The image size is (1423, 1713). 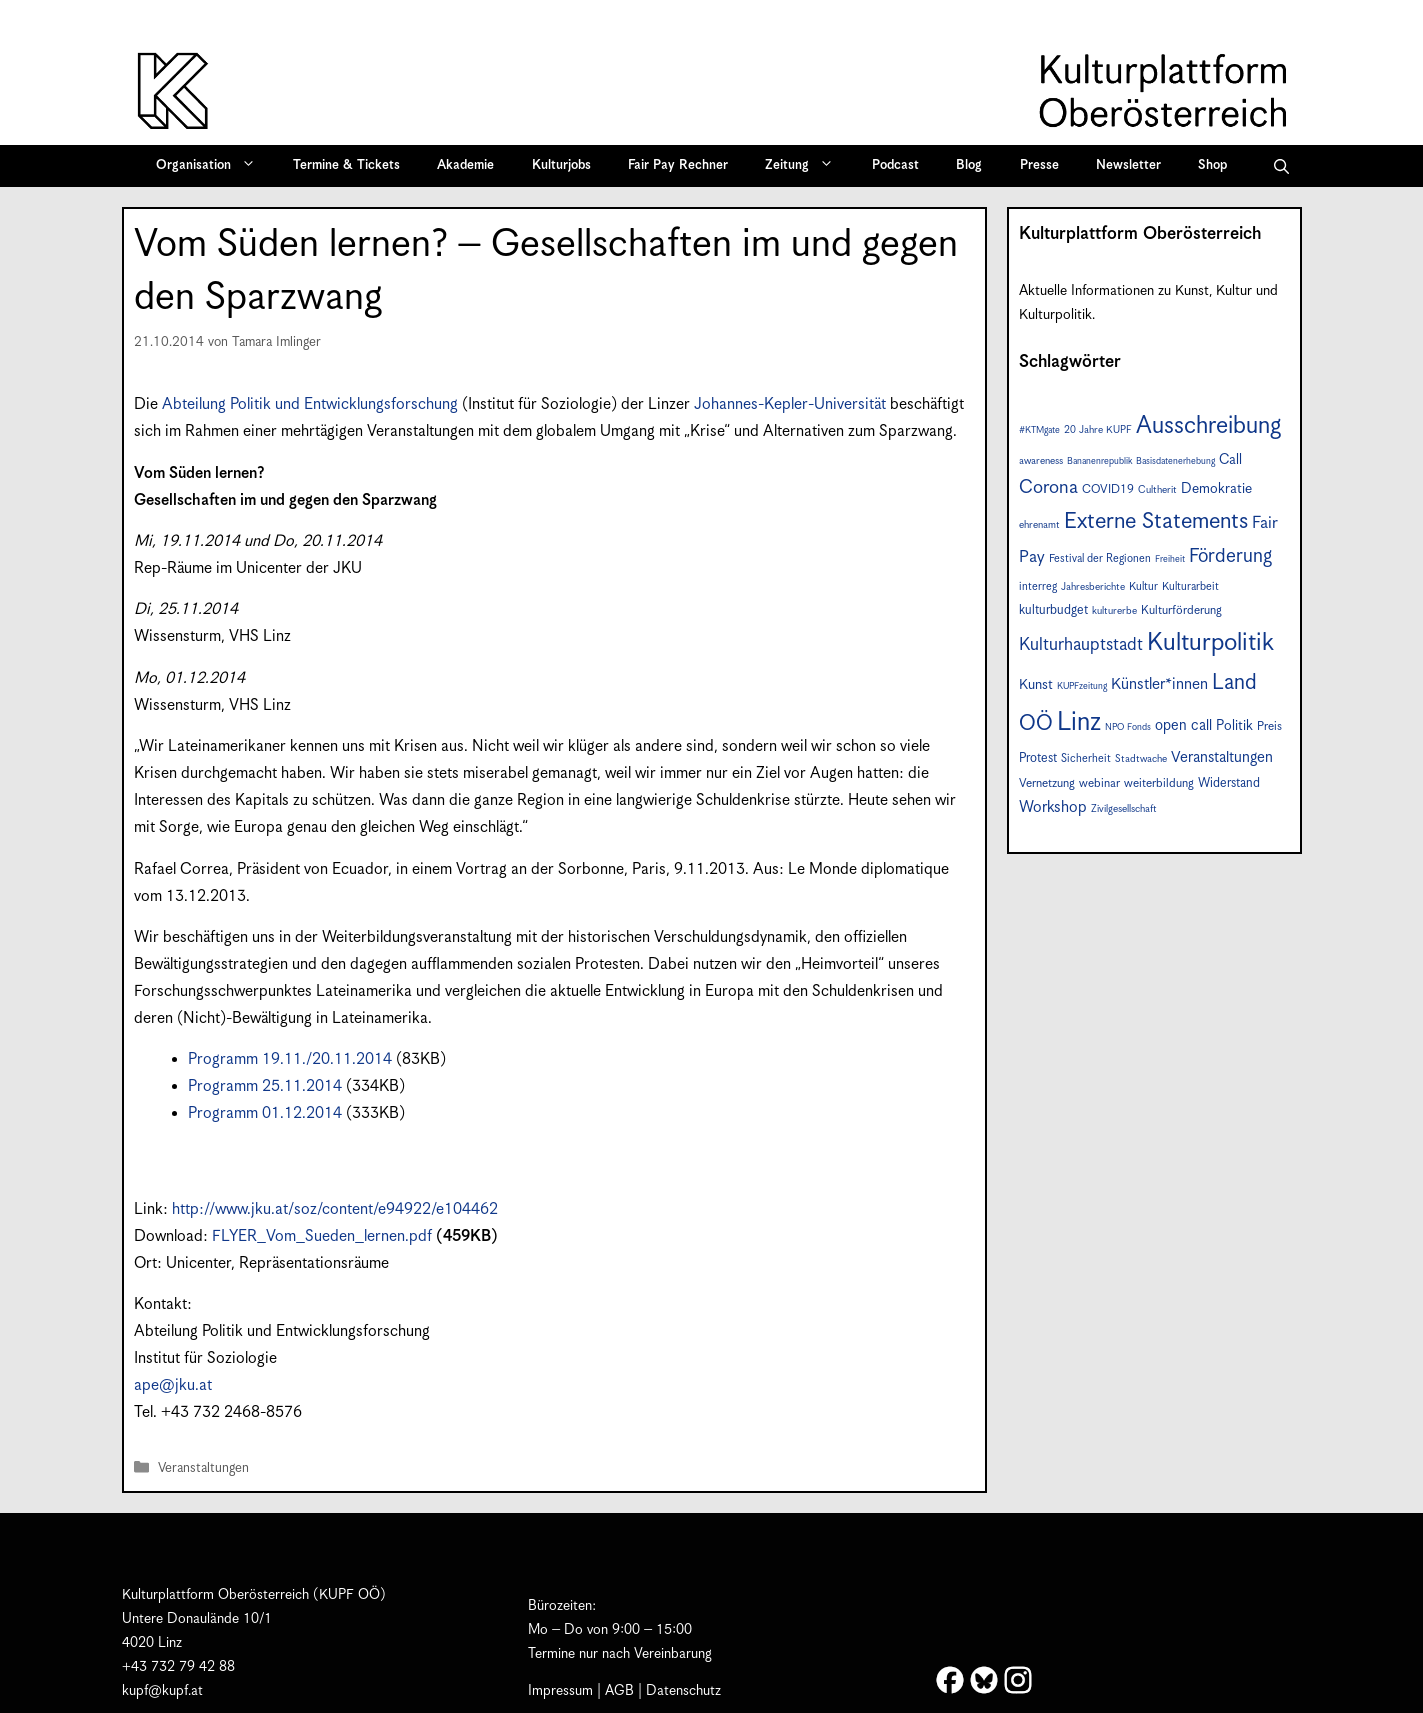 I want to click on Programm 01.12.2014, so click(x=265, y=1113).